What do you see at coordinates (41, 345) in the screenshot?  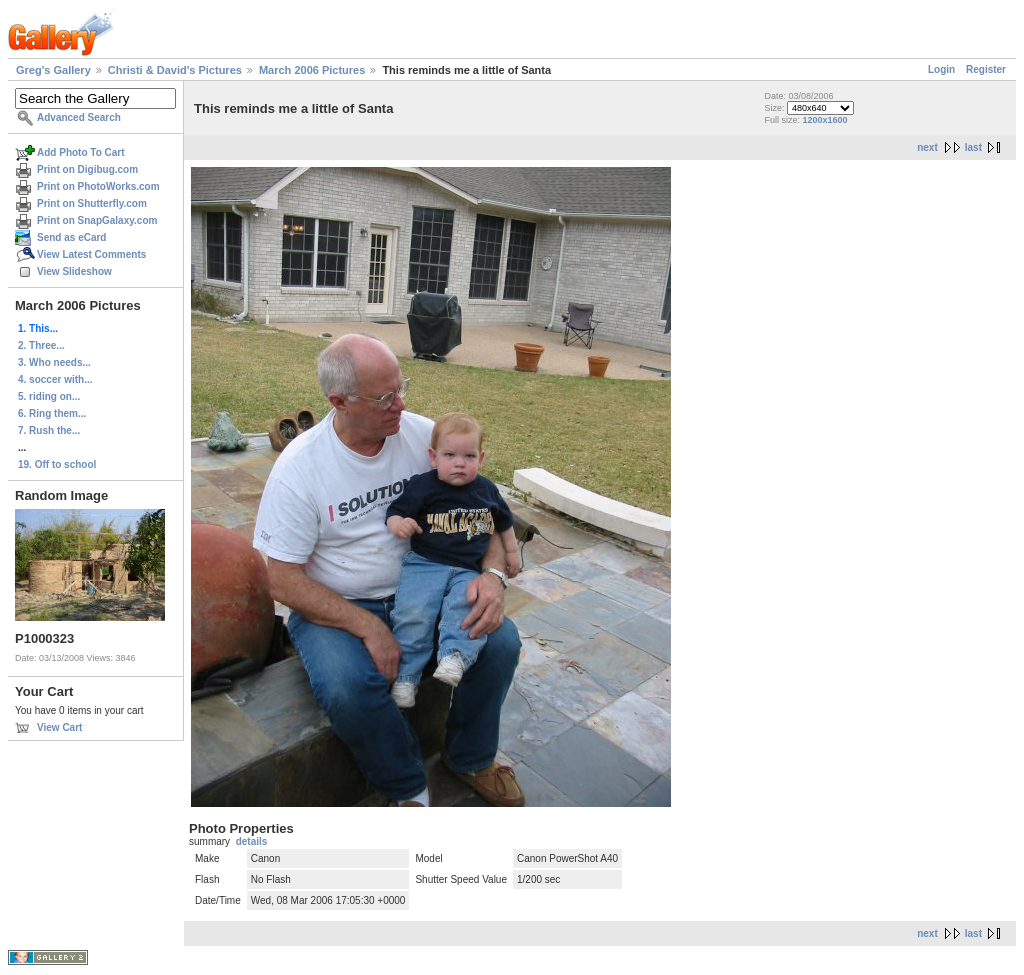 I see `2. Three...` at bounding box center [41, 345].